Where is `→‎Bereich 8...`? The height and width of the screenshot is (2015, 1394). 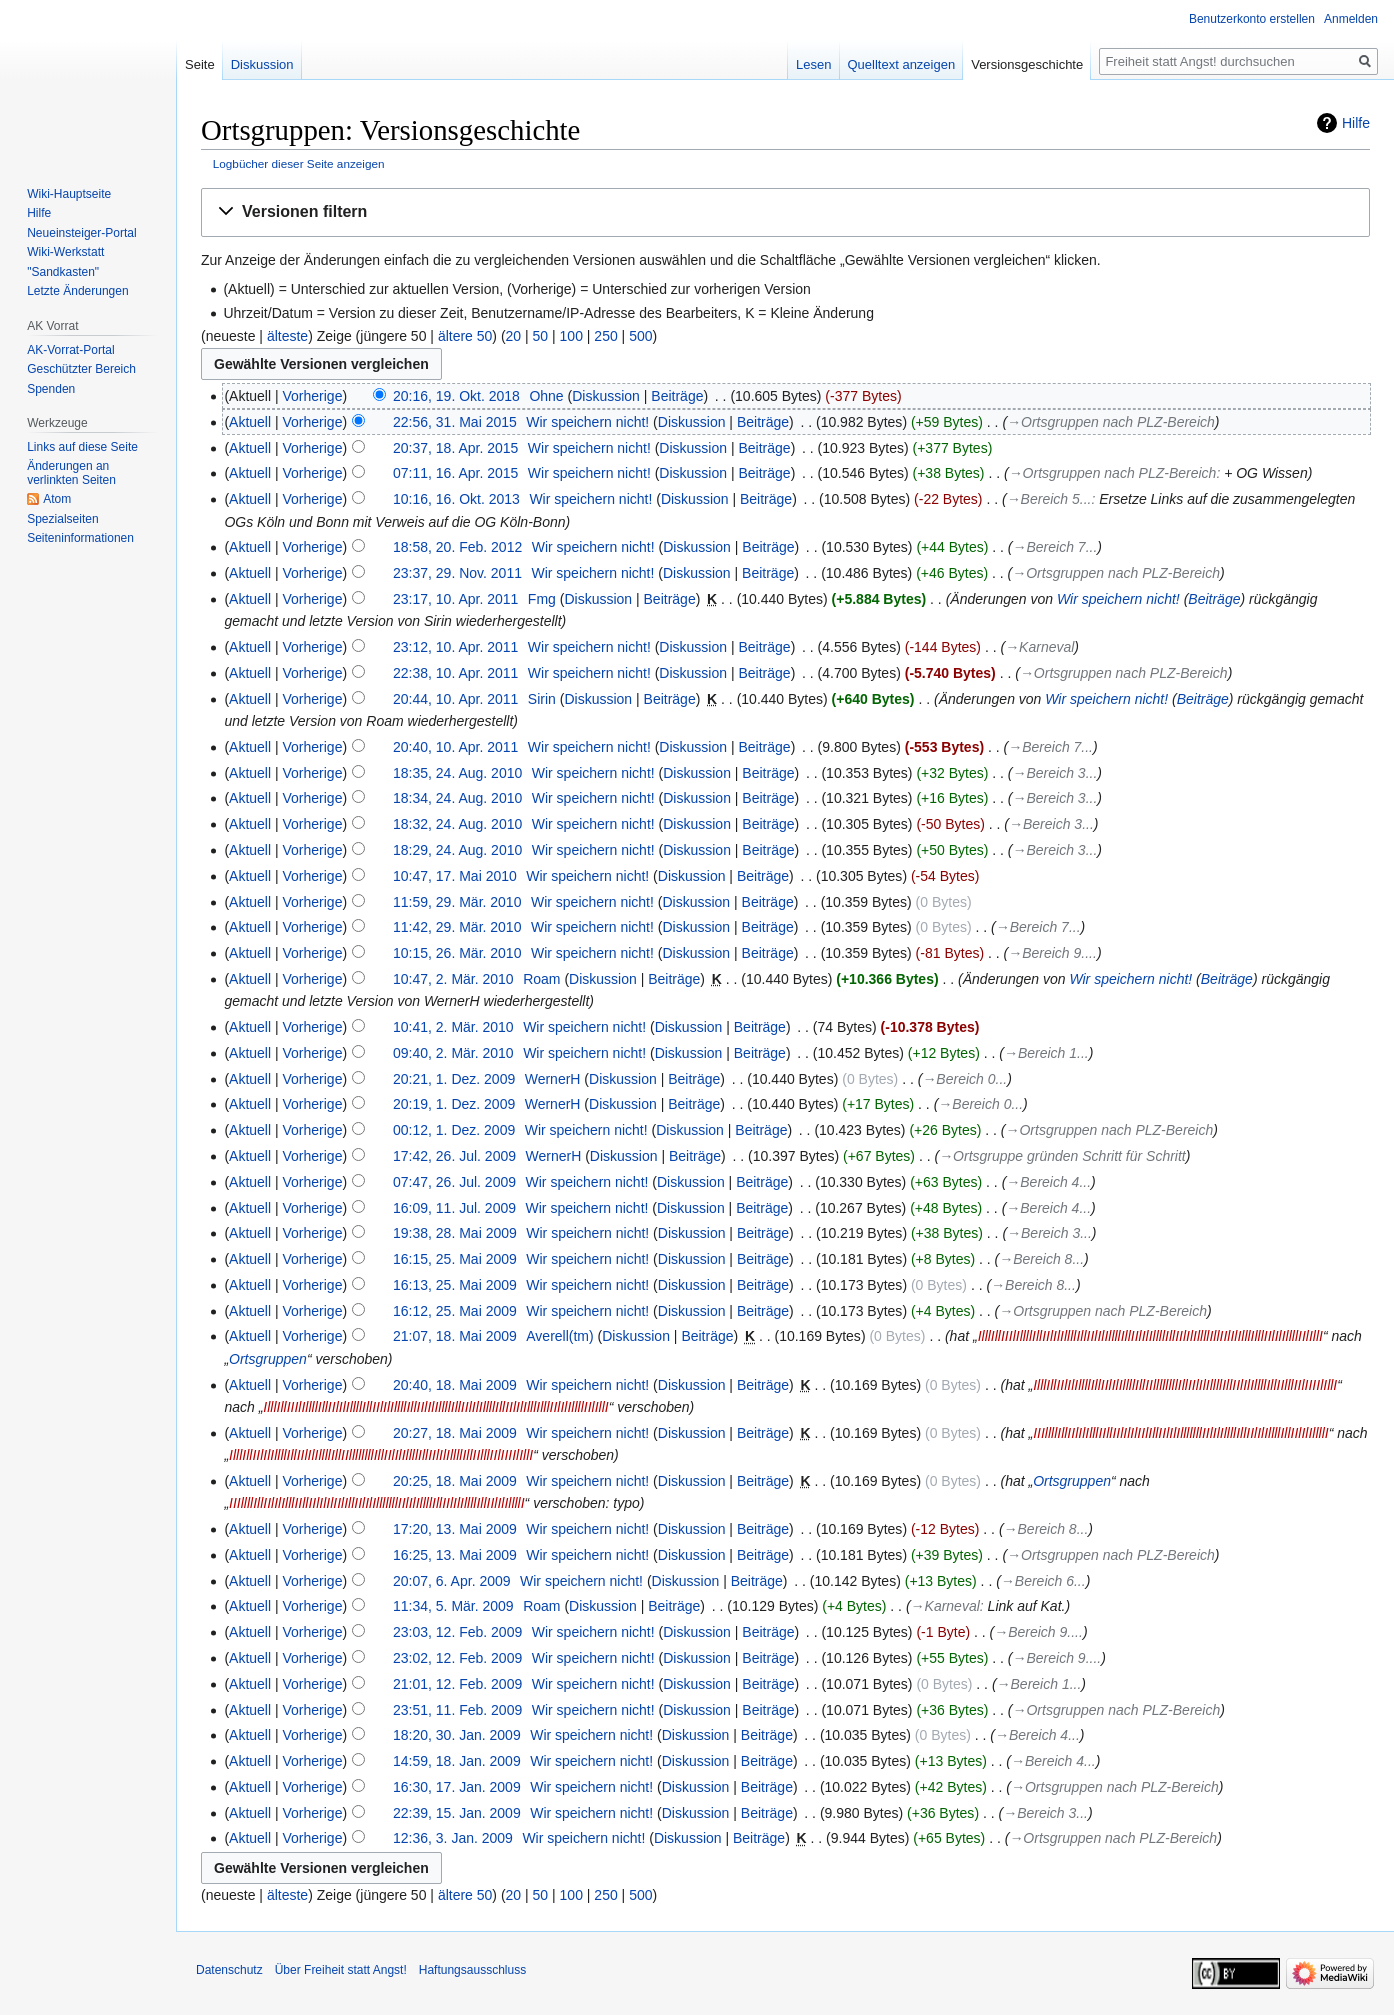 →‎Bereich 8... is located at coordinates (1041, 1259).